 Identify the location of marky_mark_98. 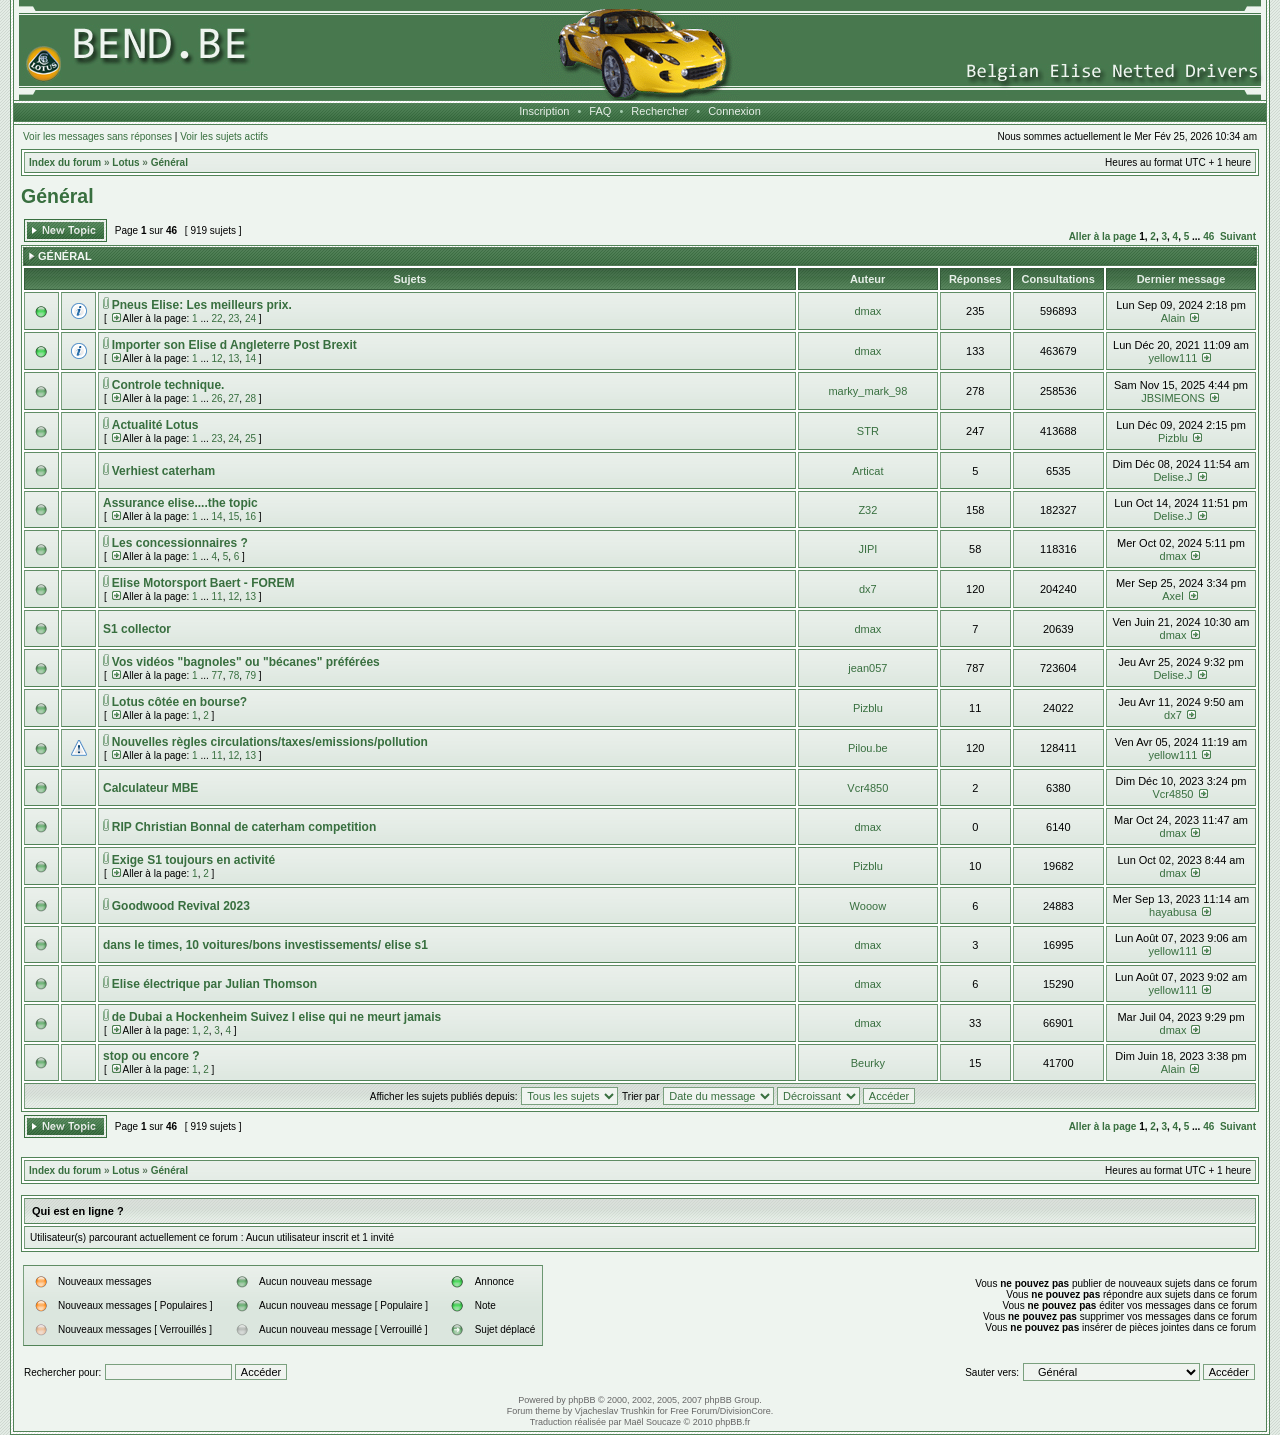
(867, 391).